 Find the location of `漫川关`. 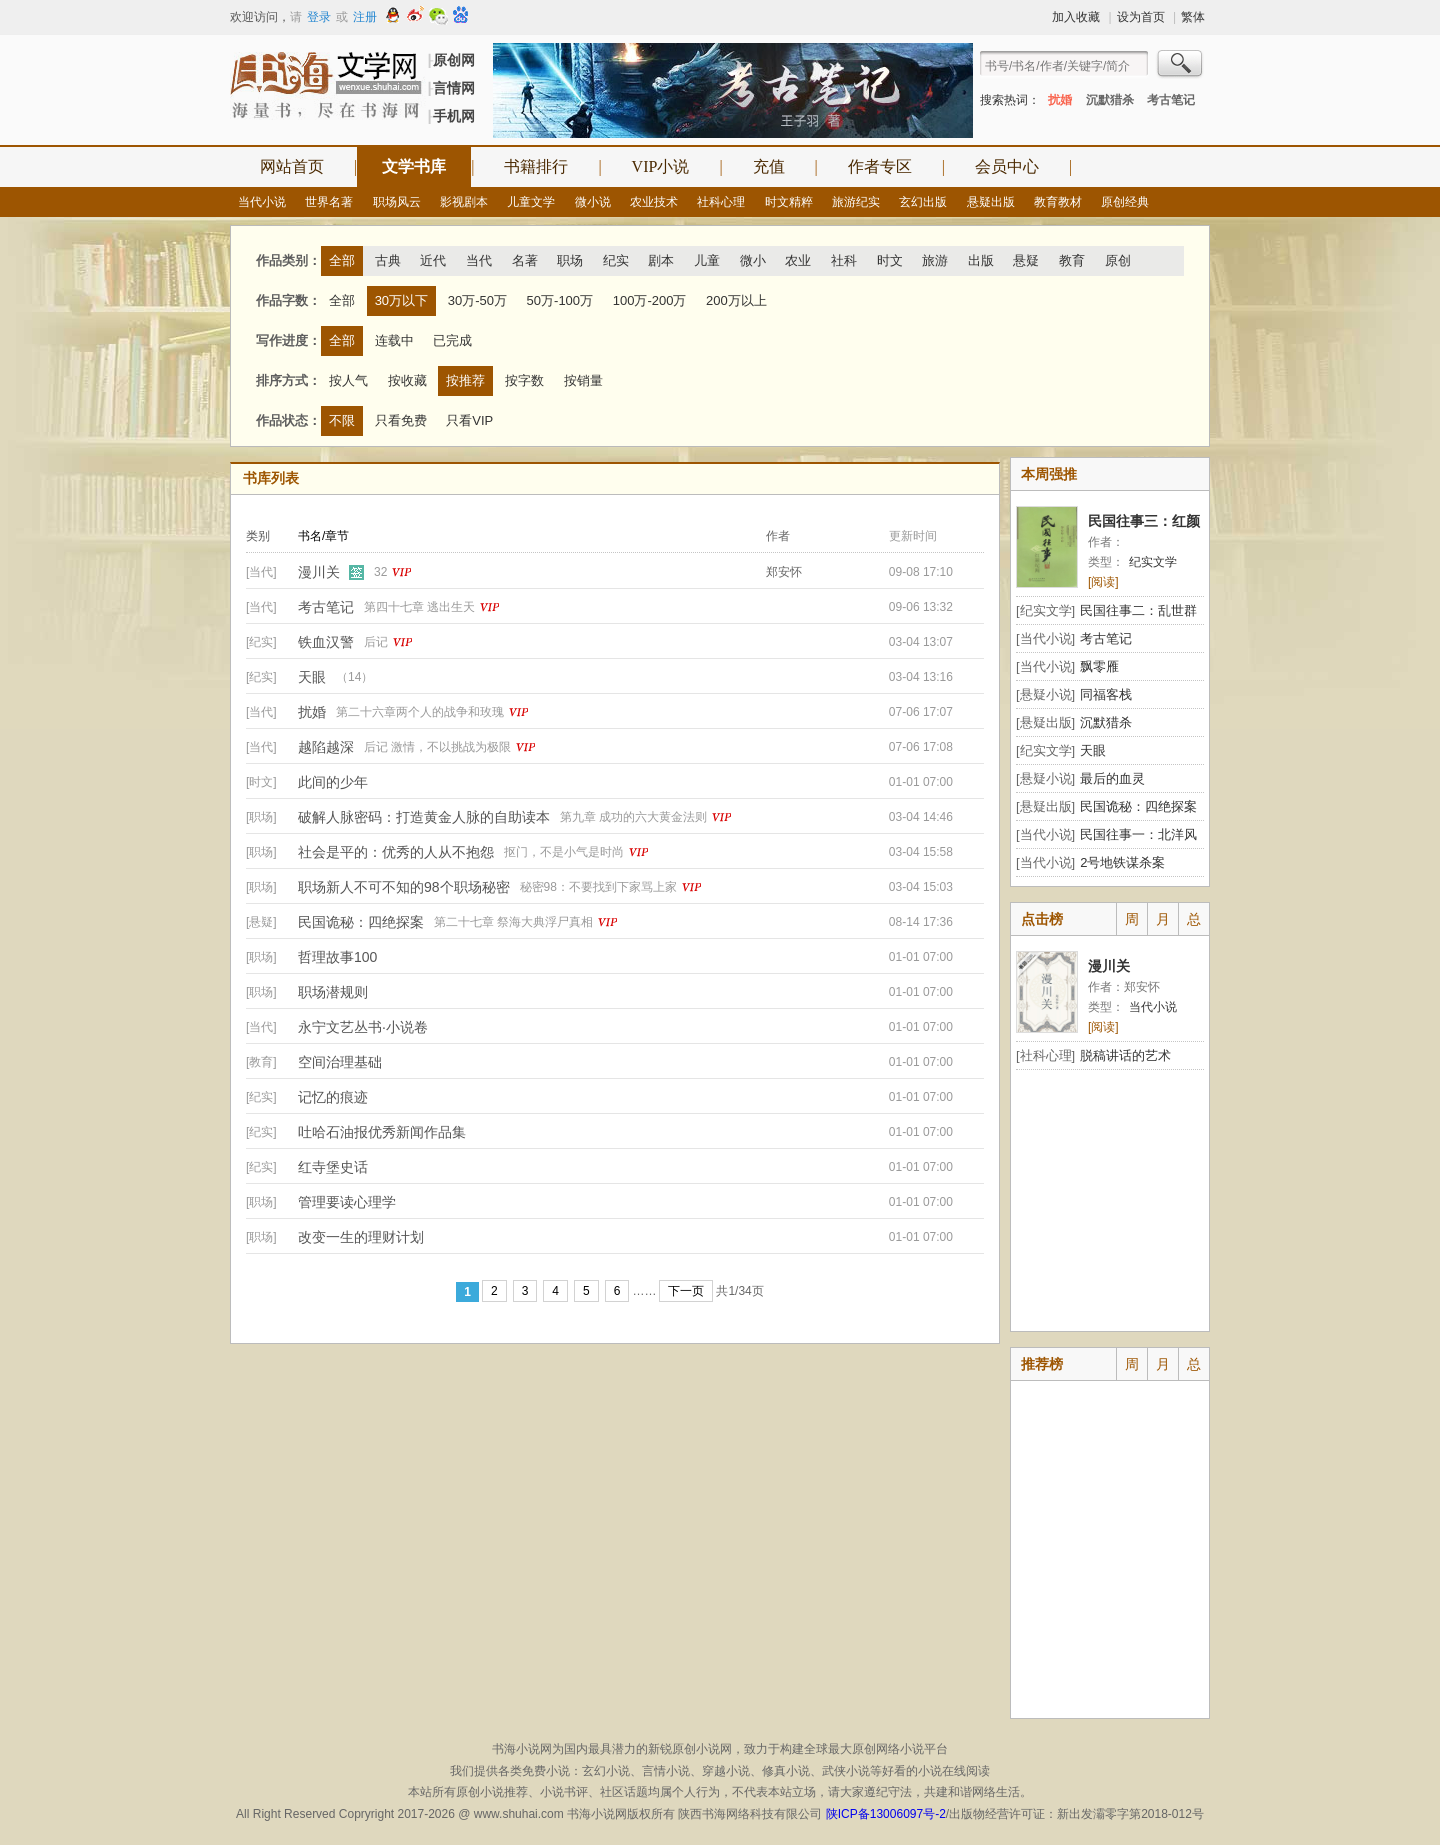

漫川关 is located at coordinates (319, 572).